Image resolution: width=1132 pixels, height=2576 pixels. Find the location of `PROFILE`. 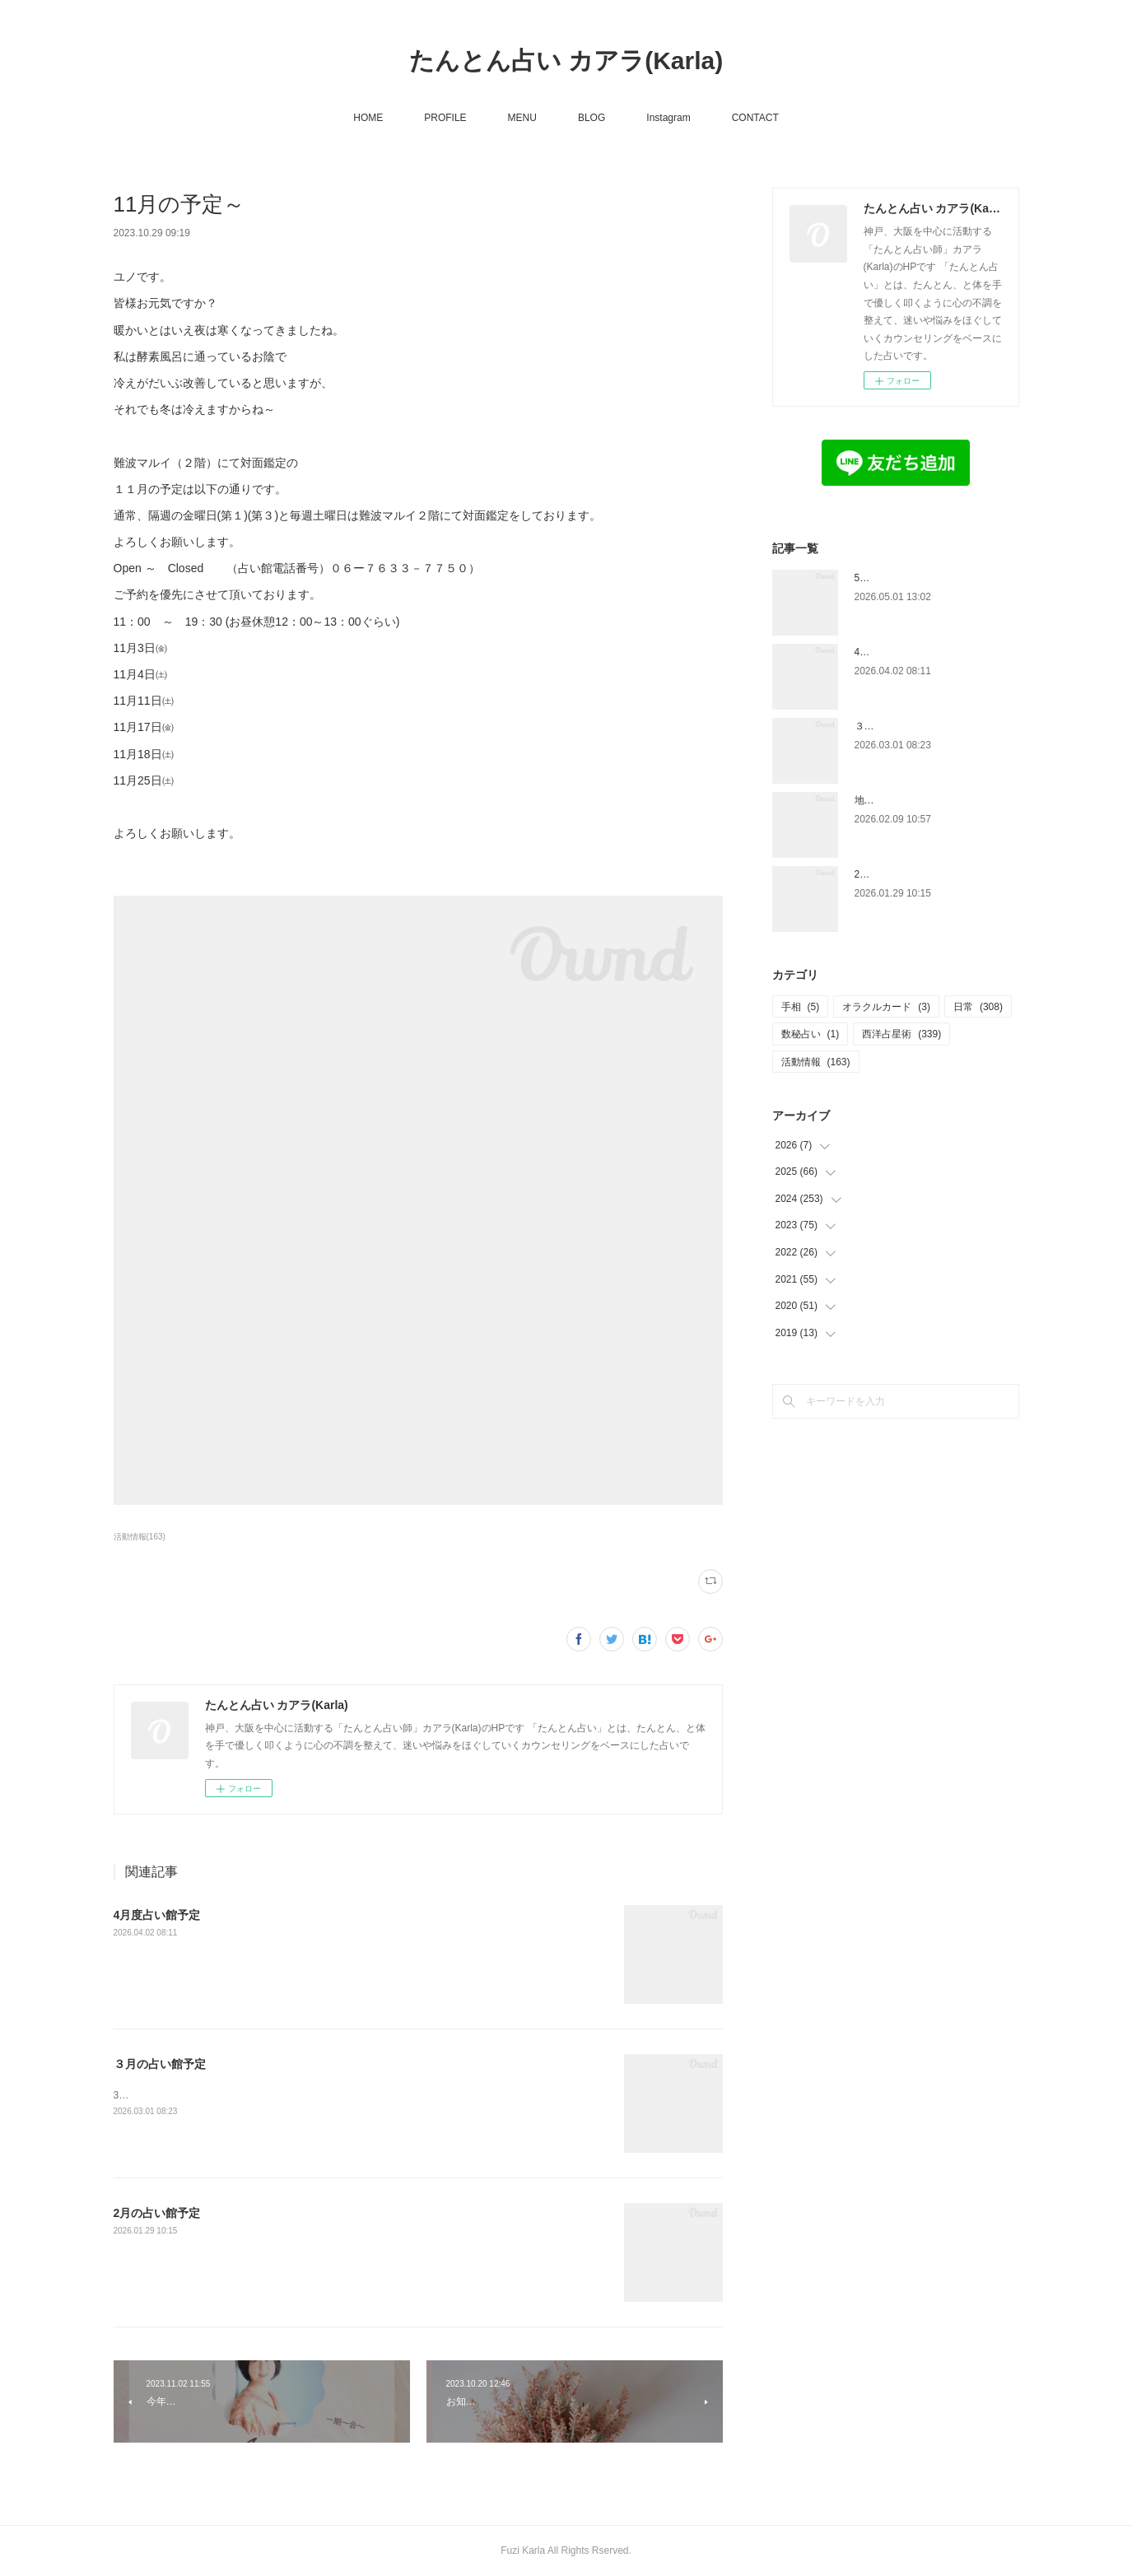

PROFILE is located at coordinates (445, 117).